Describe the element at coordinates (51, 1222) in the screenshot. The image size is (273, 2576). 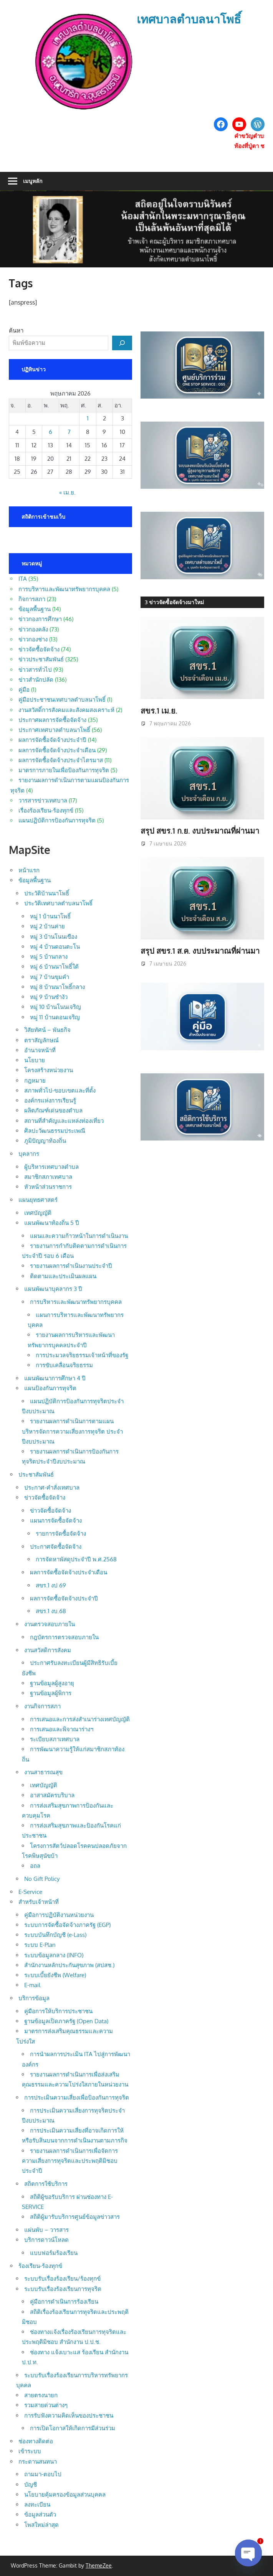
I see `แผนพัฒนาท้องถิ่น 5 ปี` at that location.